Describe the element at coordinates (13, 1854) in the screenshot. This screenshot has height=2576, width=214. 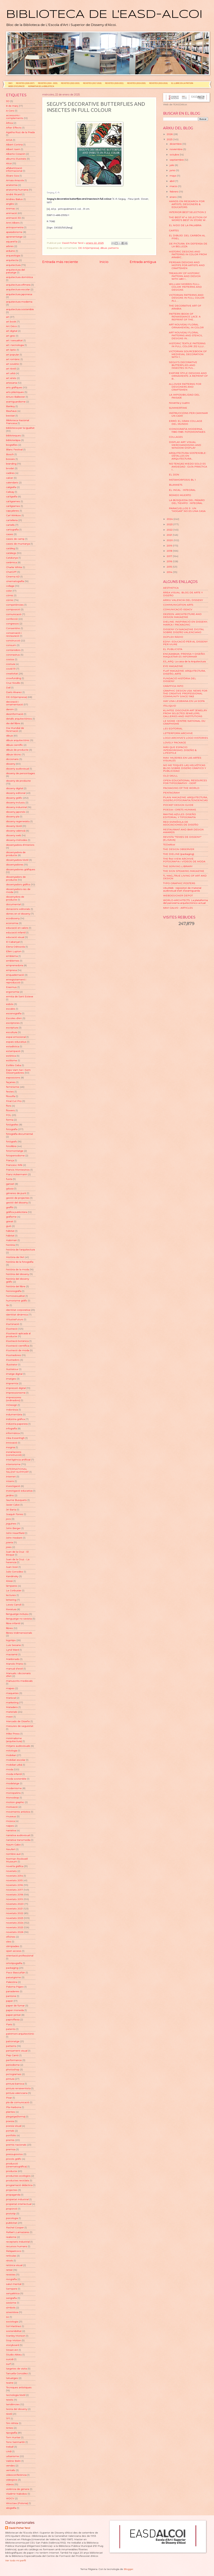
I see `nombre auri` at that location.